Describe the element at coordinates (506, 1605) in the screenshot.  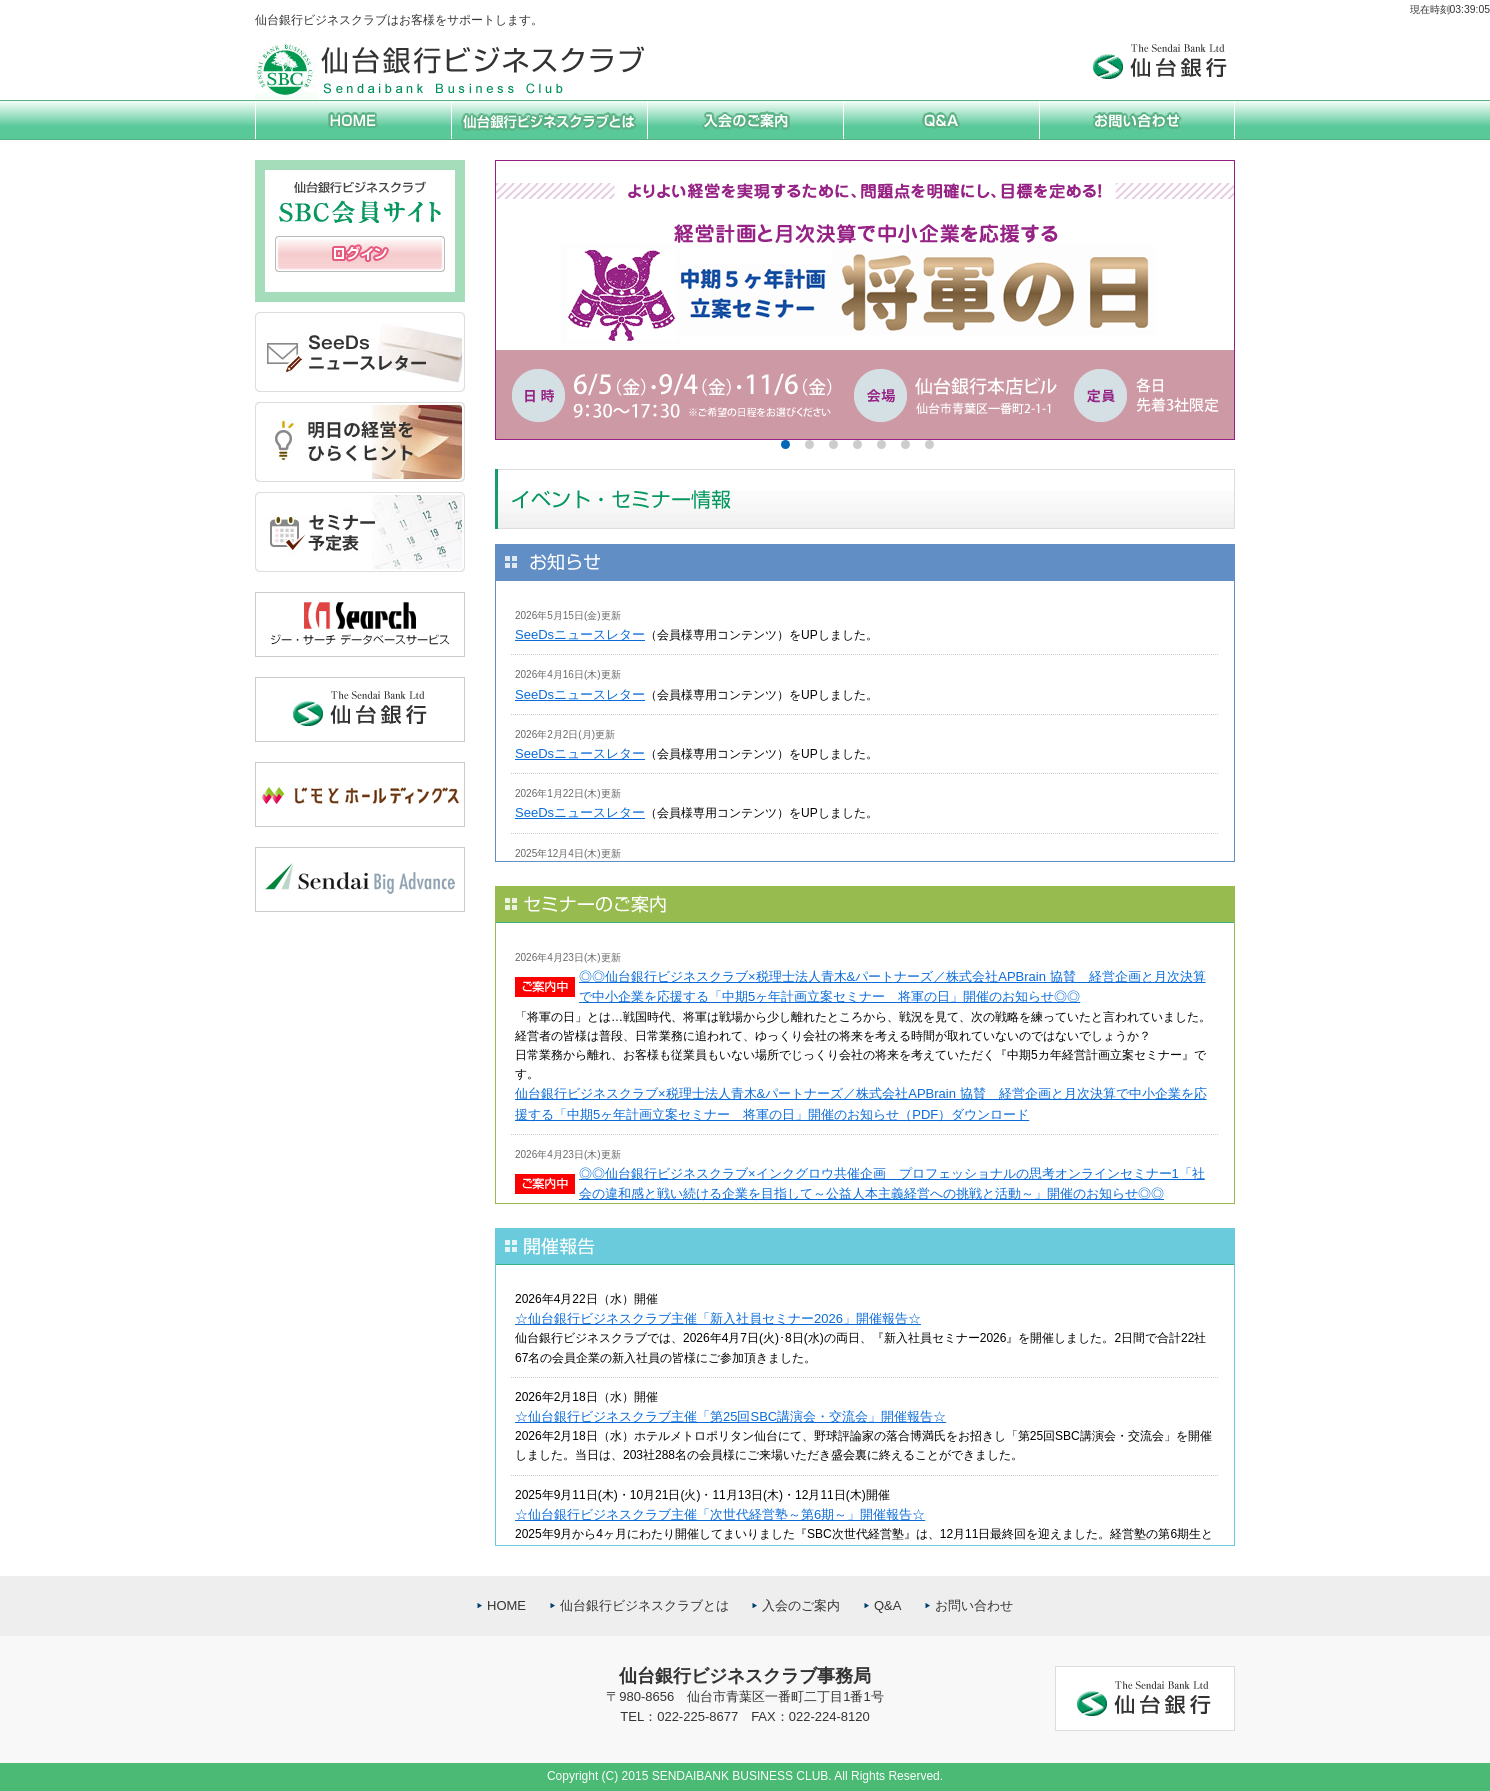
I see `HOME` at that location.